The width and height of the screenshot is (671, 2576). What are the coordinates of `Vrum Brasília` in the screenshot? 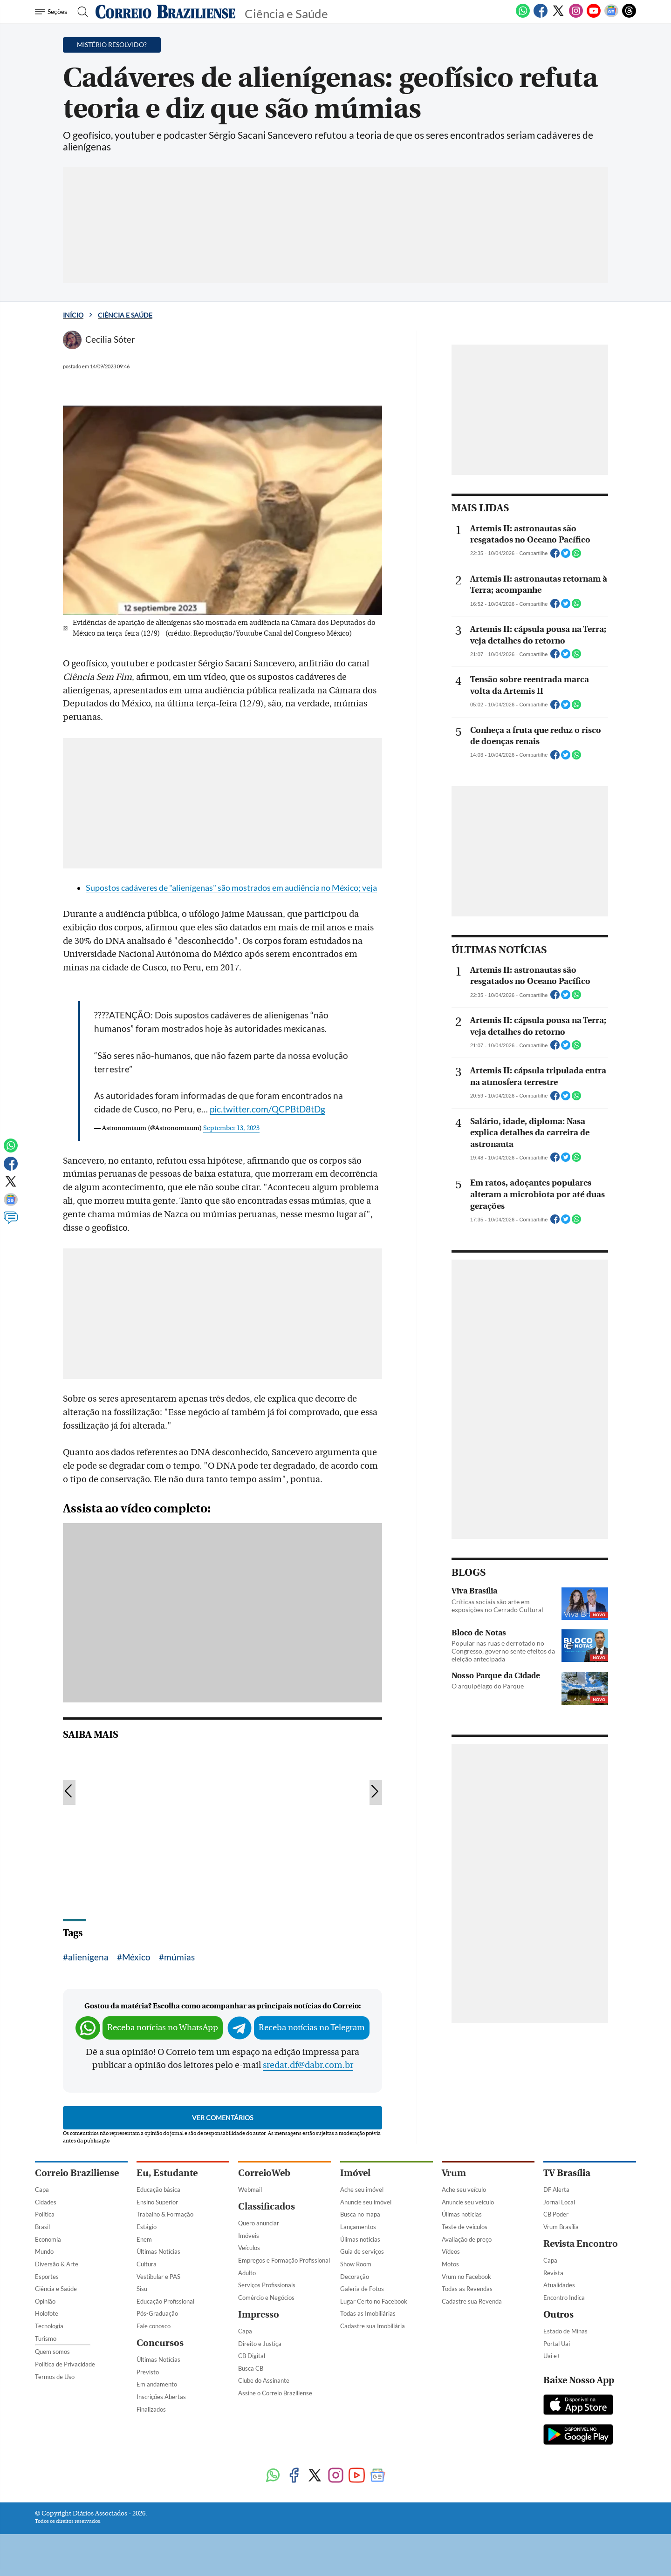 It's located at (561, 2226).